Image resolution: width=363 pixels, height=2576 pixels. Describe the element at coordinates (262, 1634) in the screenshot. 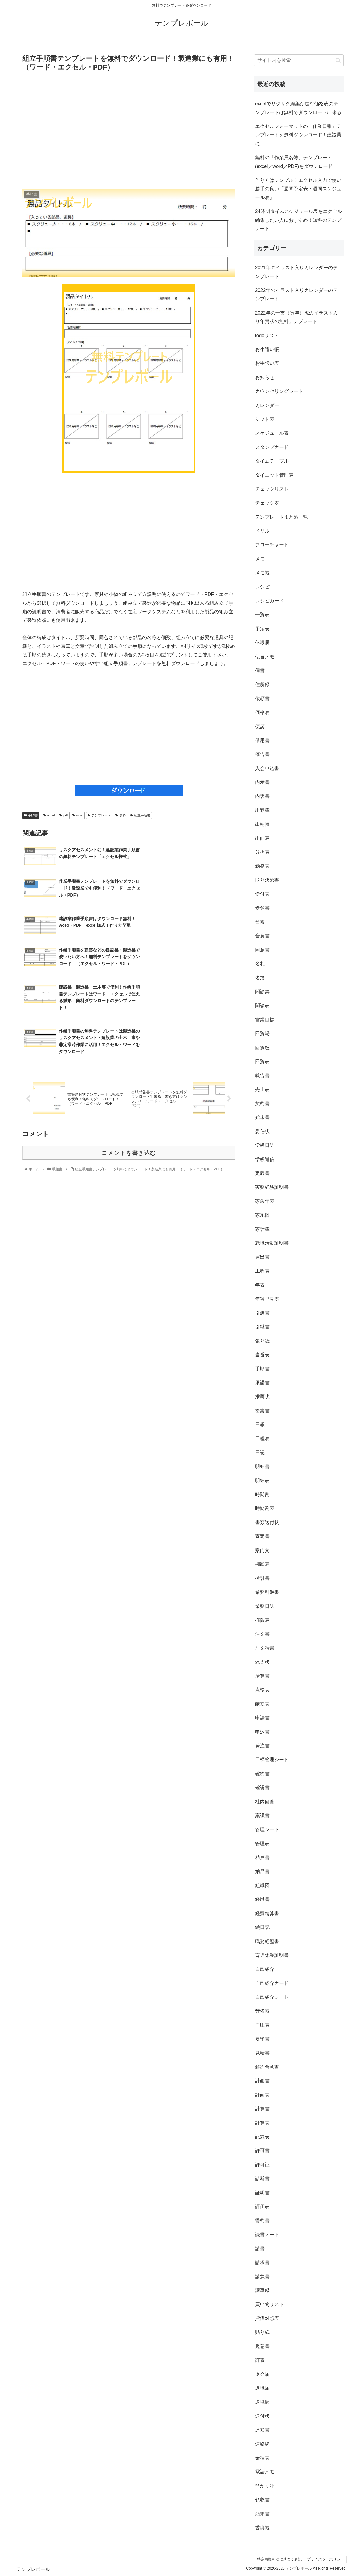

I see `注文書` at that location.